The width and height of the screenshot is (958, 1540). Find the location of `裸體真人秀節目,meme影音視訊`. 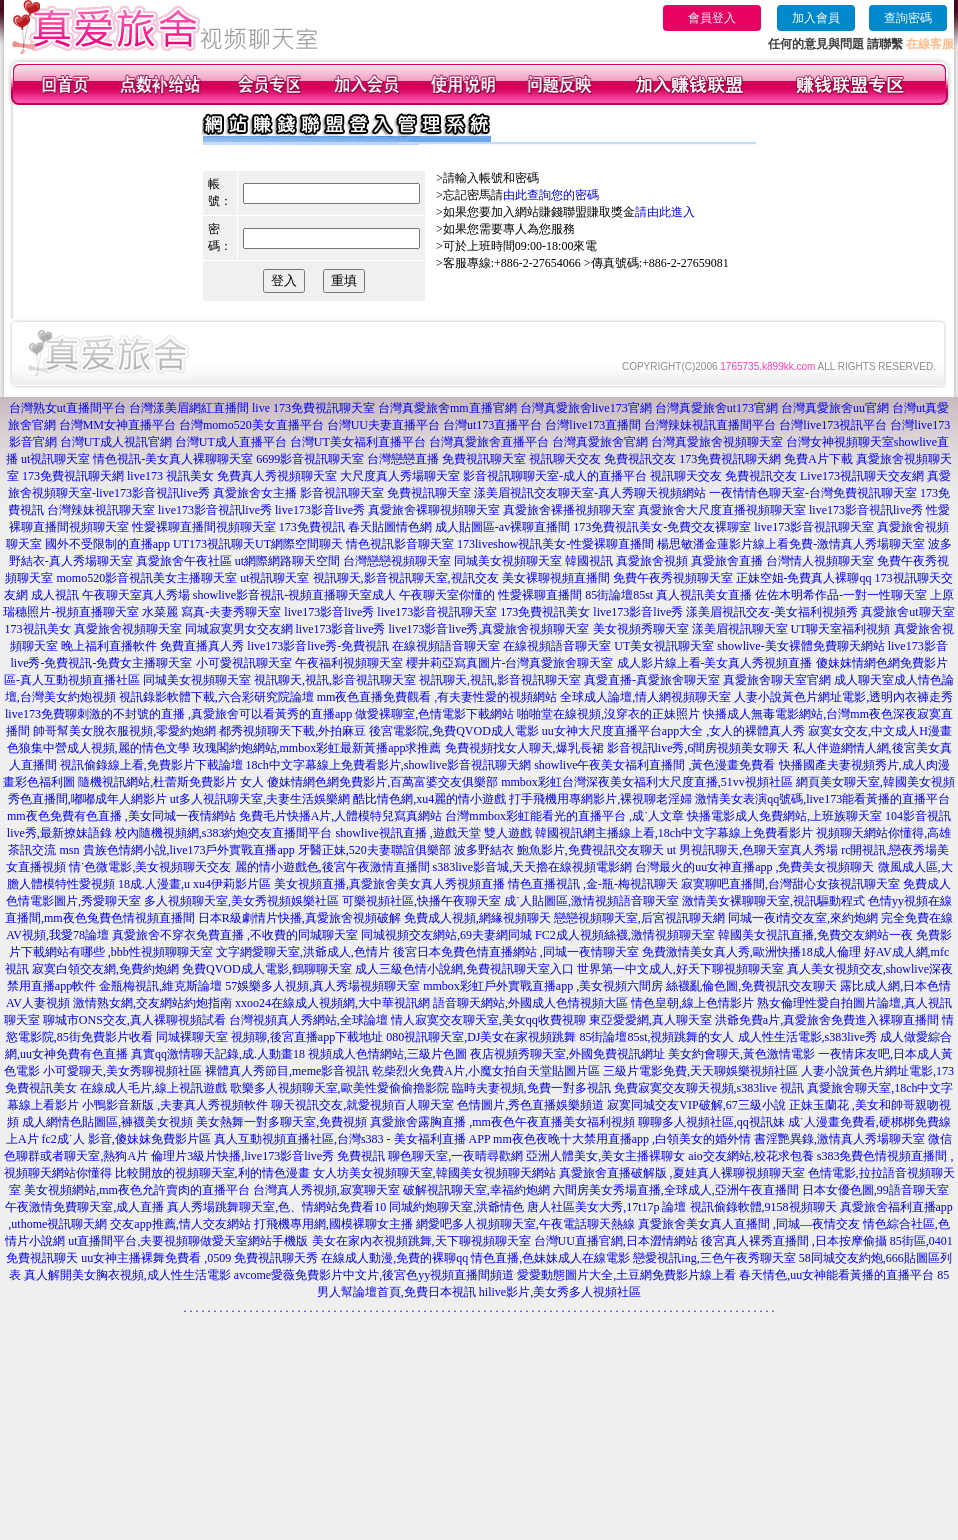

裸體真人秀節目,meme影音視訊 is located at coordinates (287, 1071).